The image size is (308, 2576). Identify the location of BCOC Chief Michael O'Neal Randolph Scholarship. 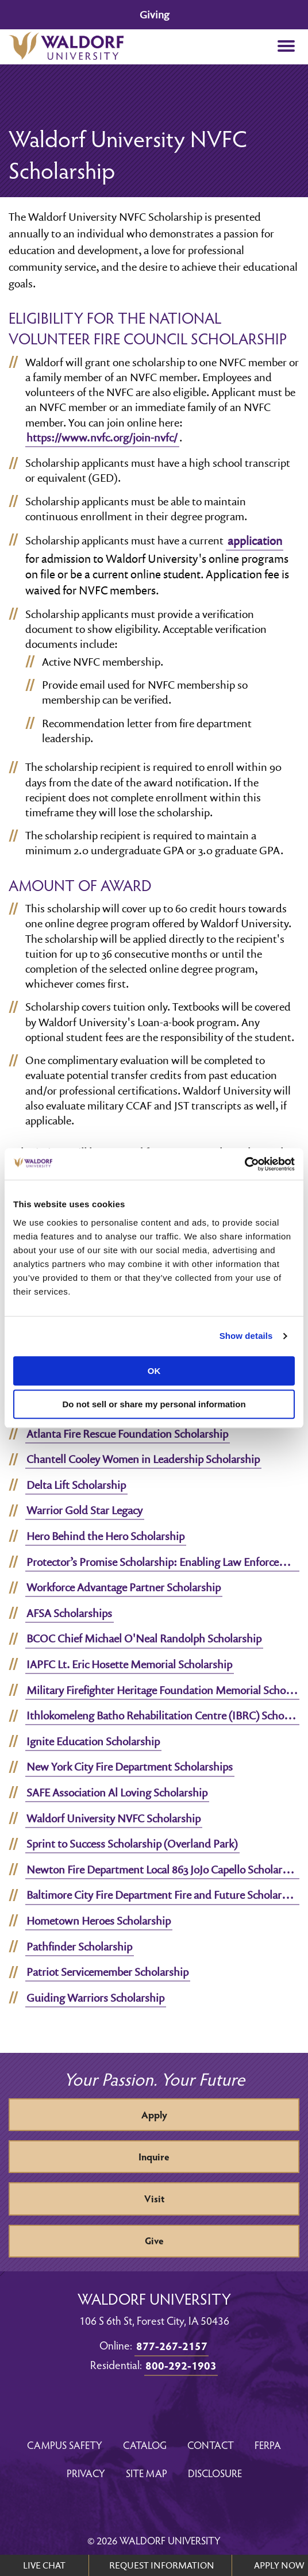
(143, 1638).